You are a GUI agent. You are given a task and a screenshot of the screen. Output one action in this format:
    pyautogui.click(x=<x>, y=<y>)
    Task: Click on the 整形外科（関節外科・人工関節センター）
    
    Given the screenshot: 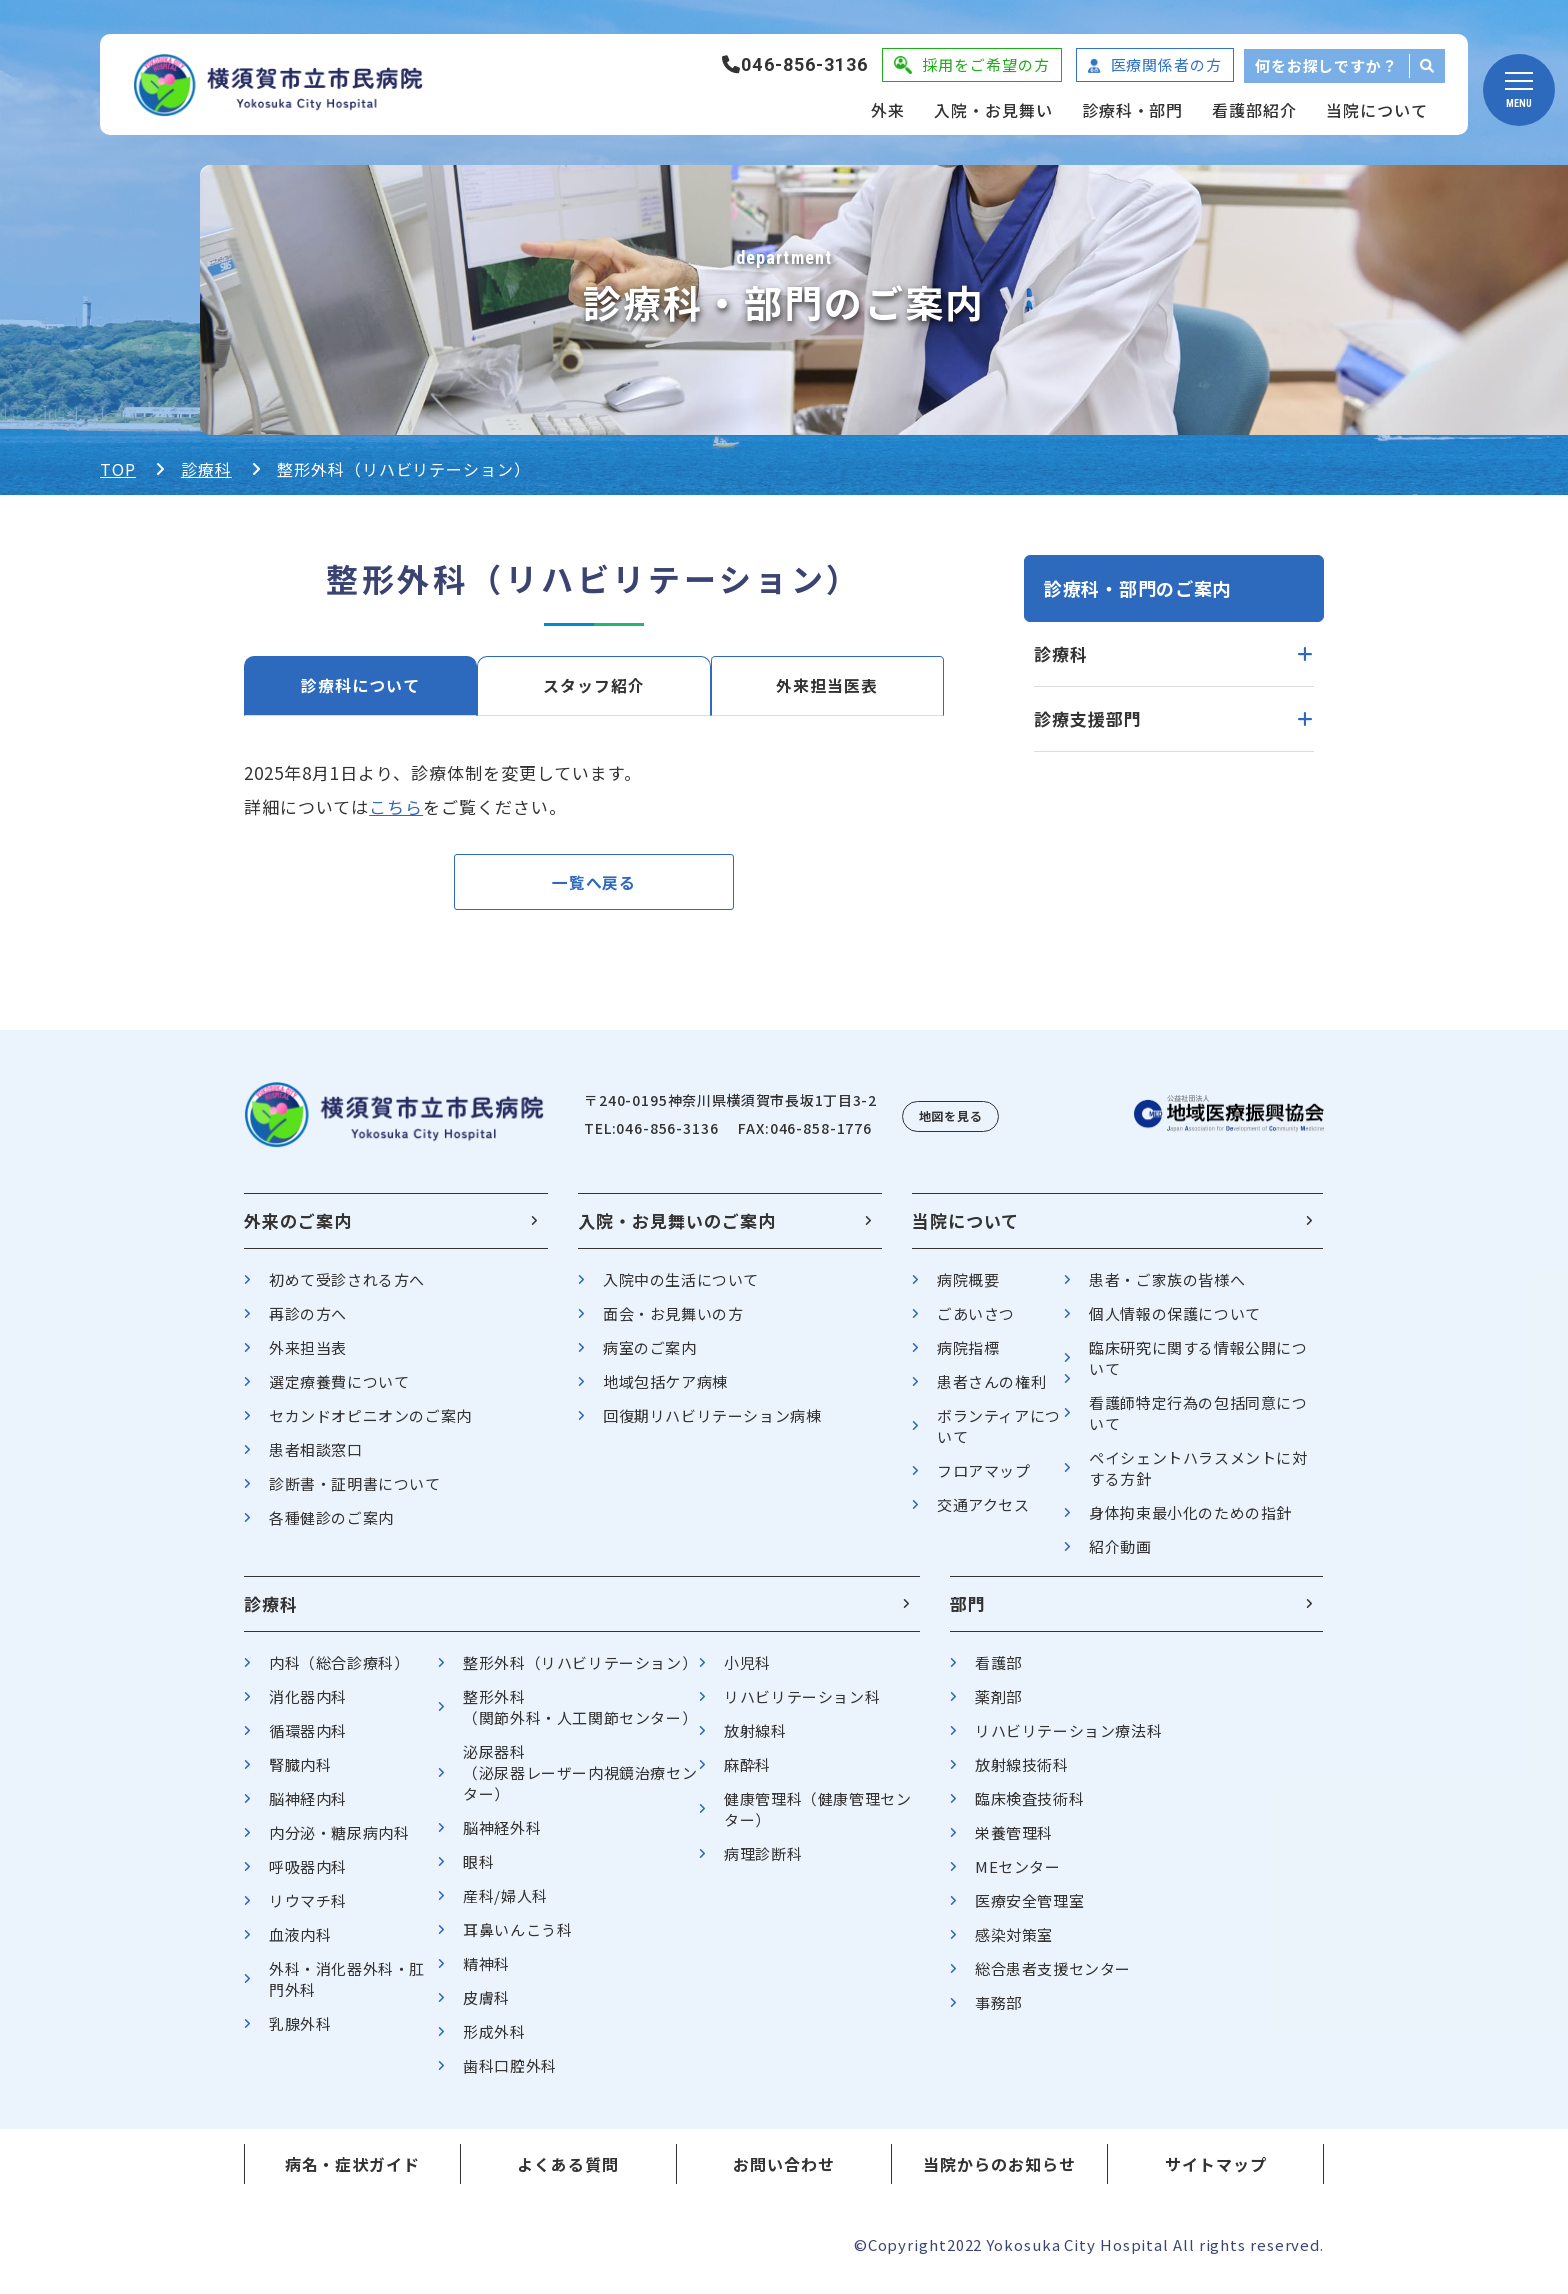 What is the action you would take?
    pyautogui.click(x=580, y=1716)
    